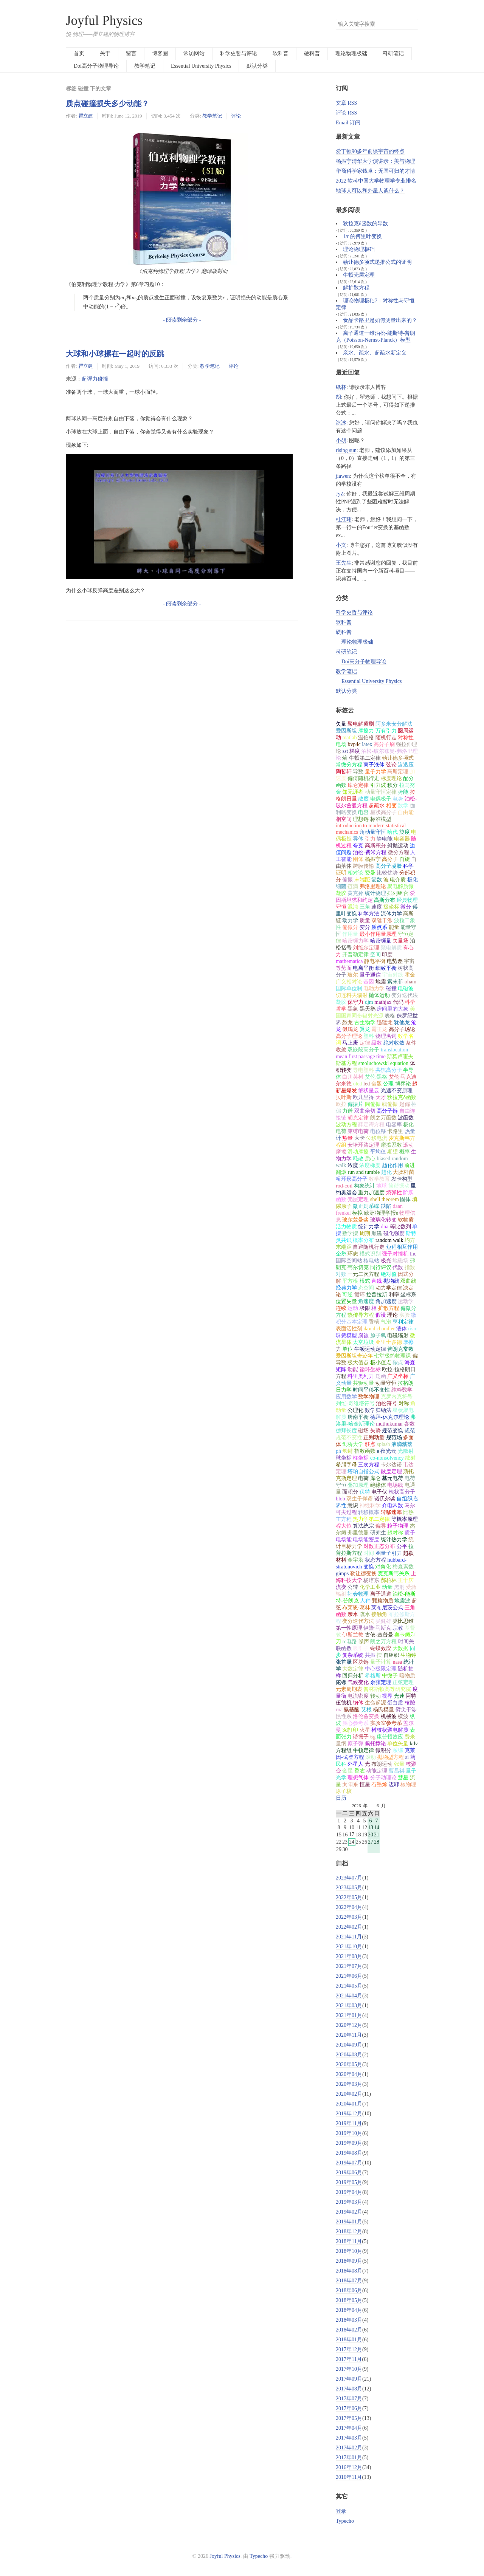 The height and width of the screenshot is (2576, 484). I want to click on 等概率原理, so click(404, 1519).